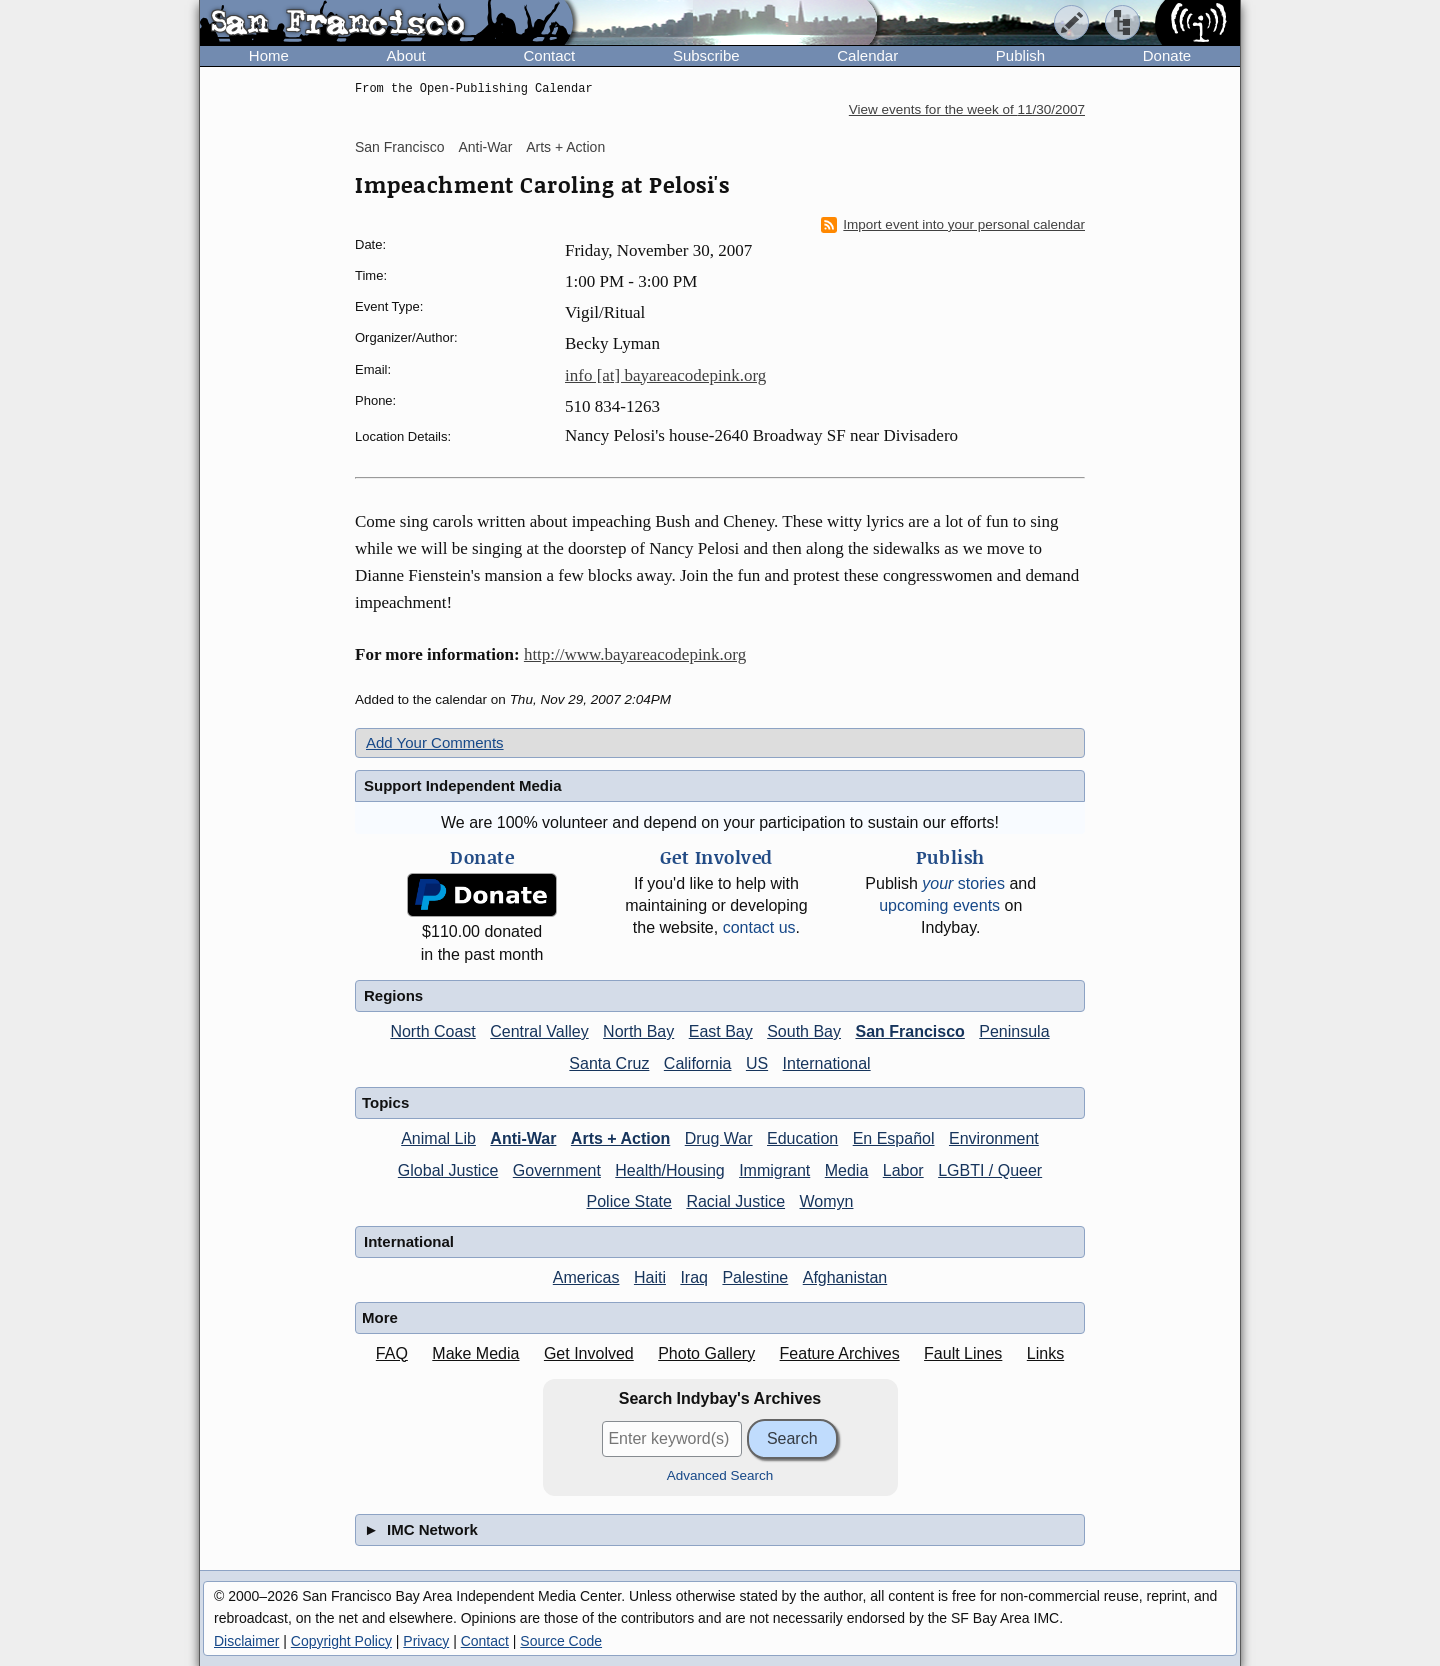 This screenshot has width=1440, height=1666. Describe the element at coordinates (269, 55) in the screenshot. I see `Home` at that location.